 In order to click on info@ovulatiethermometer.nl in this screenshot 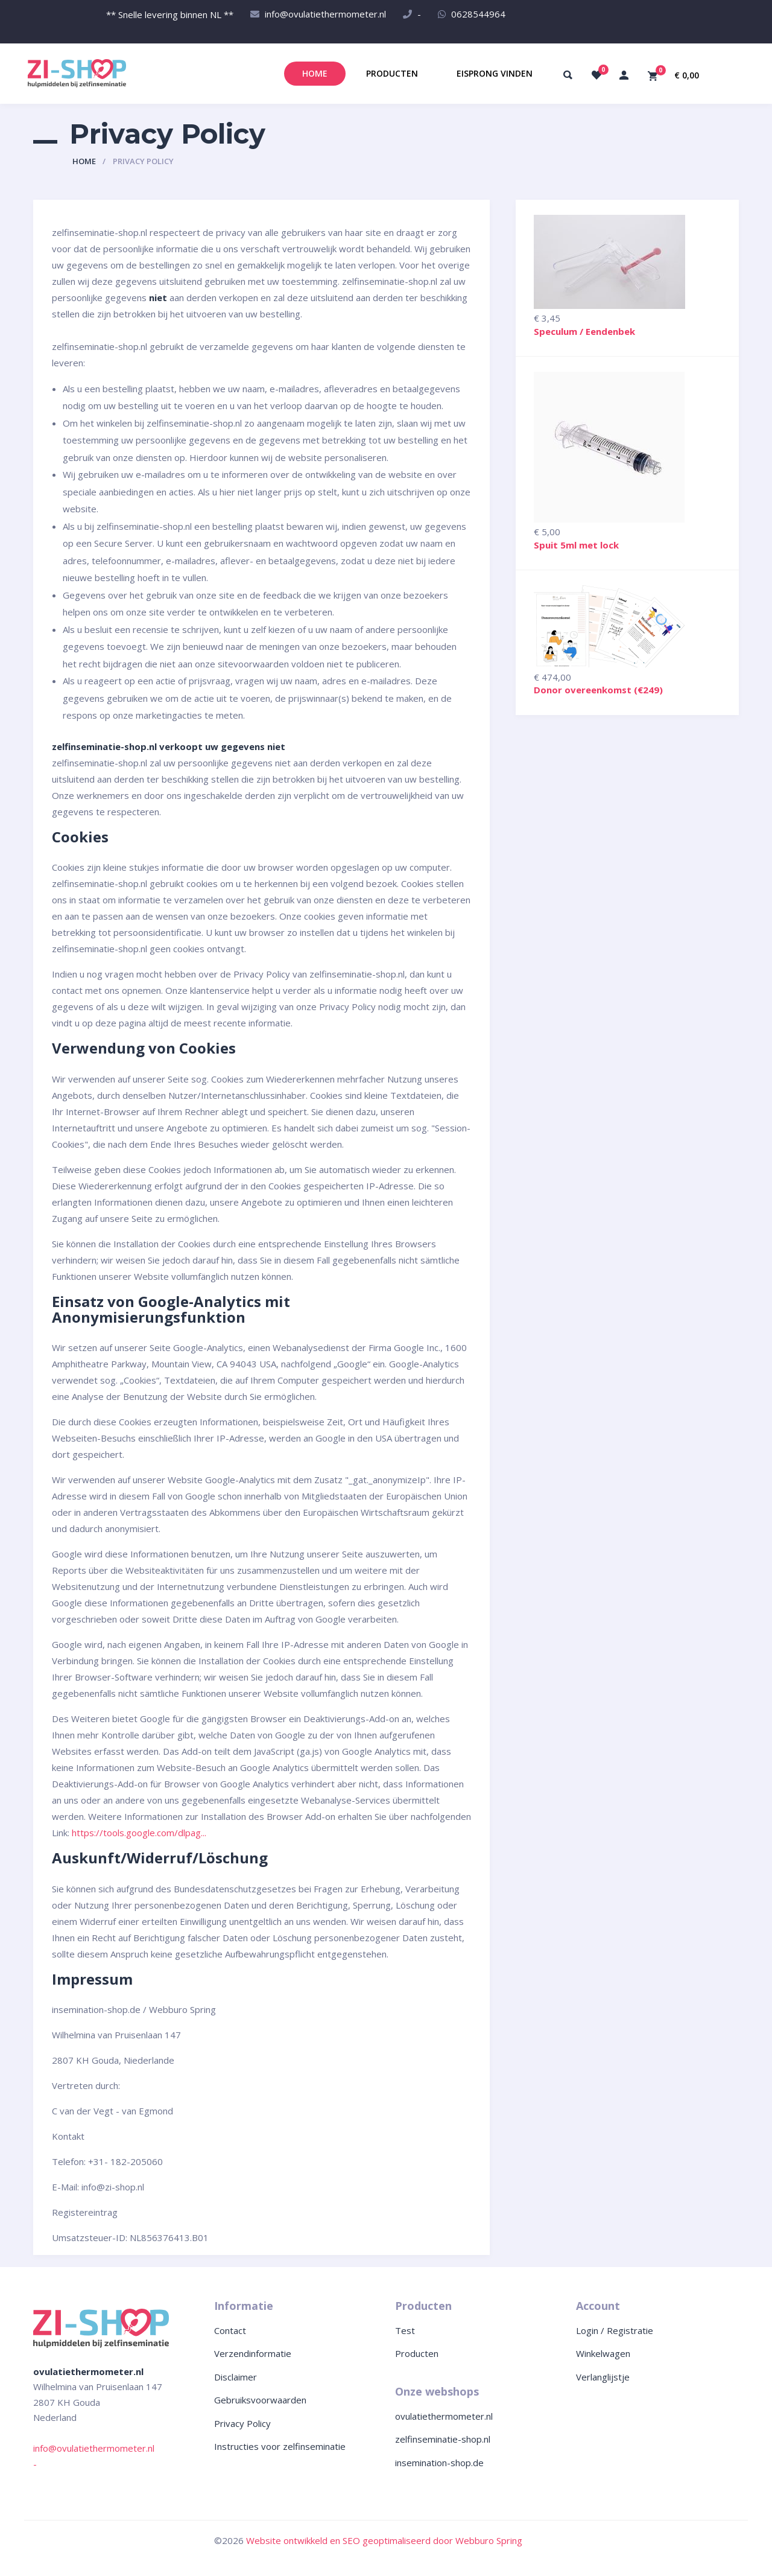, I will do `click(325, 14)`.